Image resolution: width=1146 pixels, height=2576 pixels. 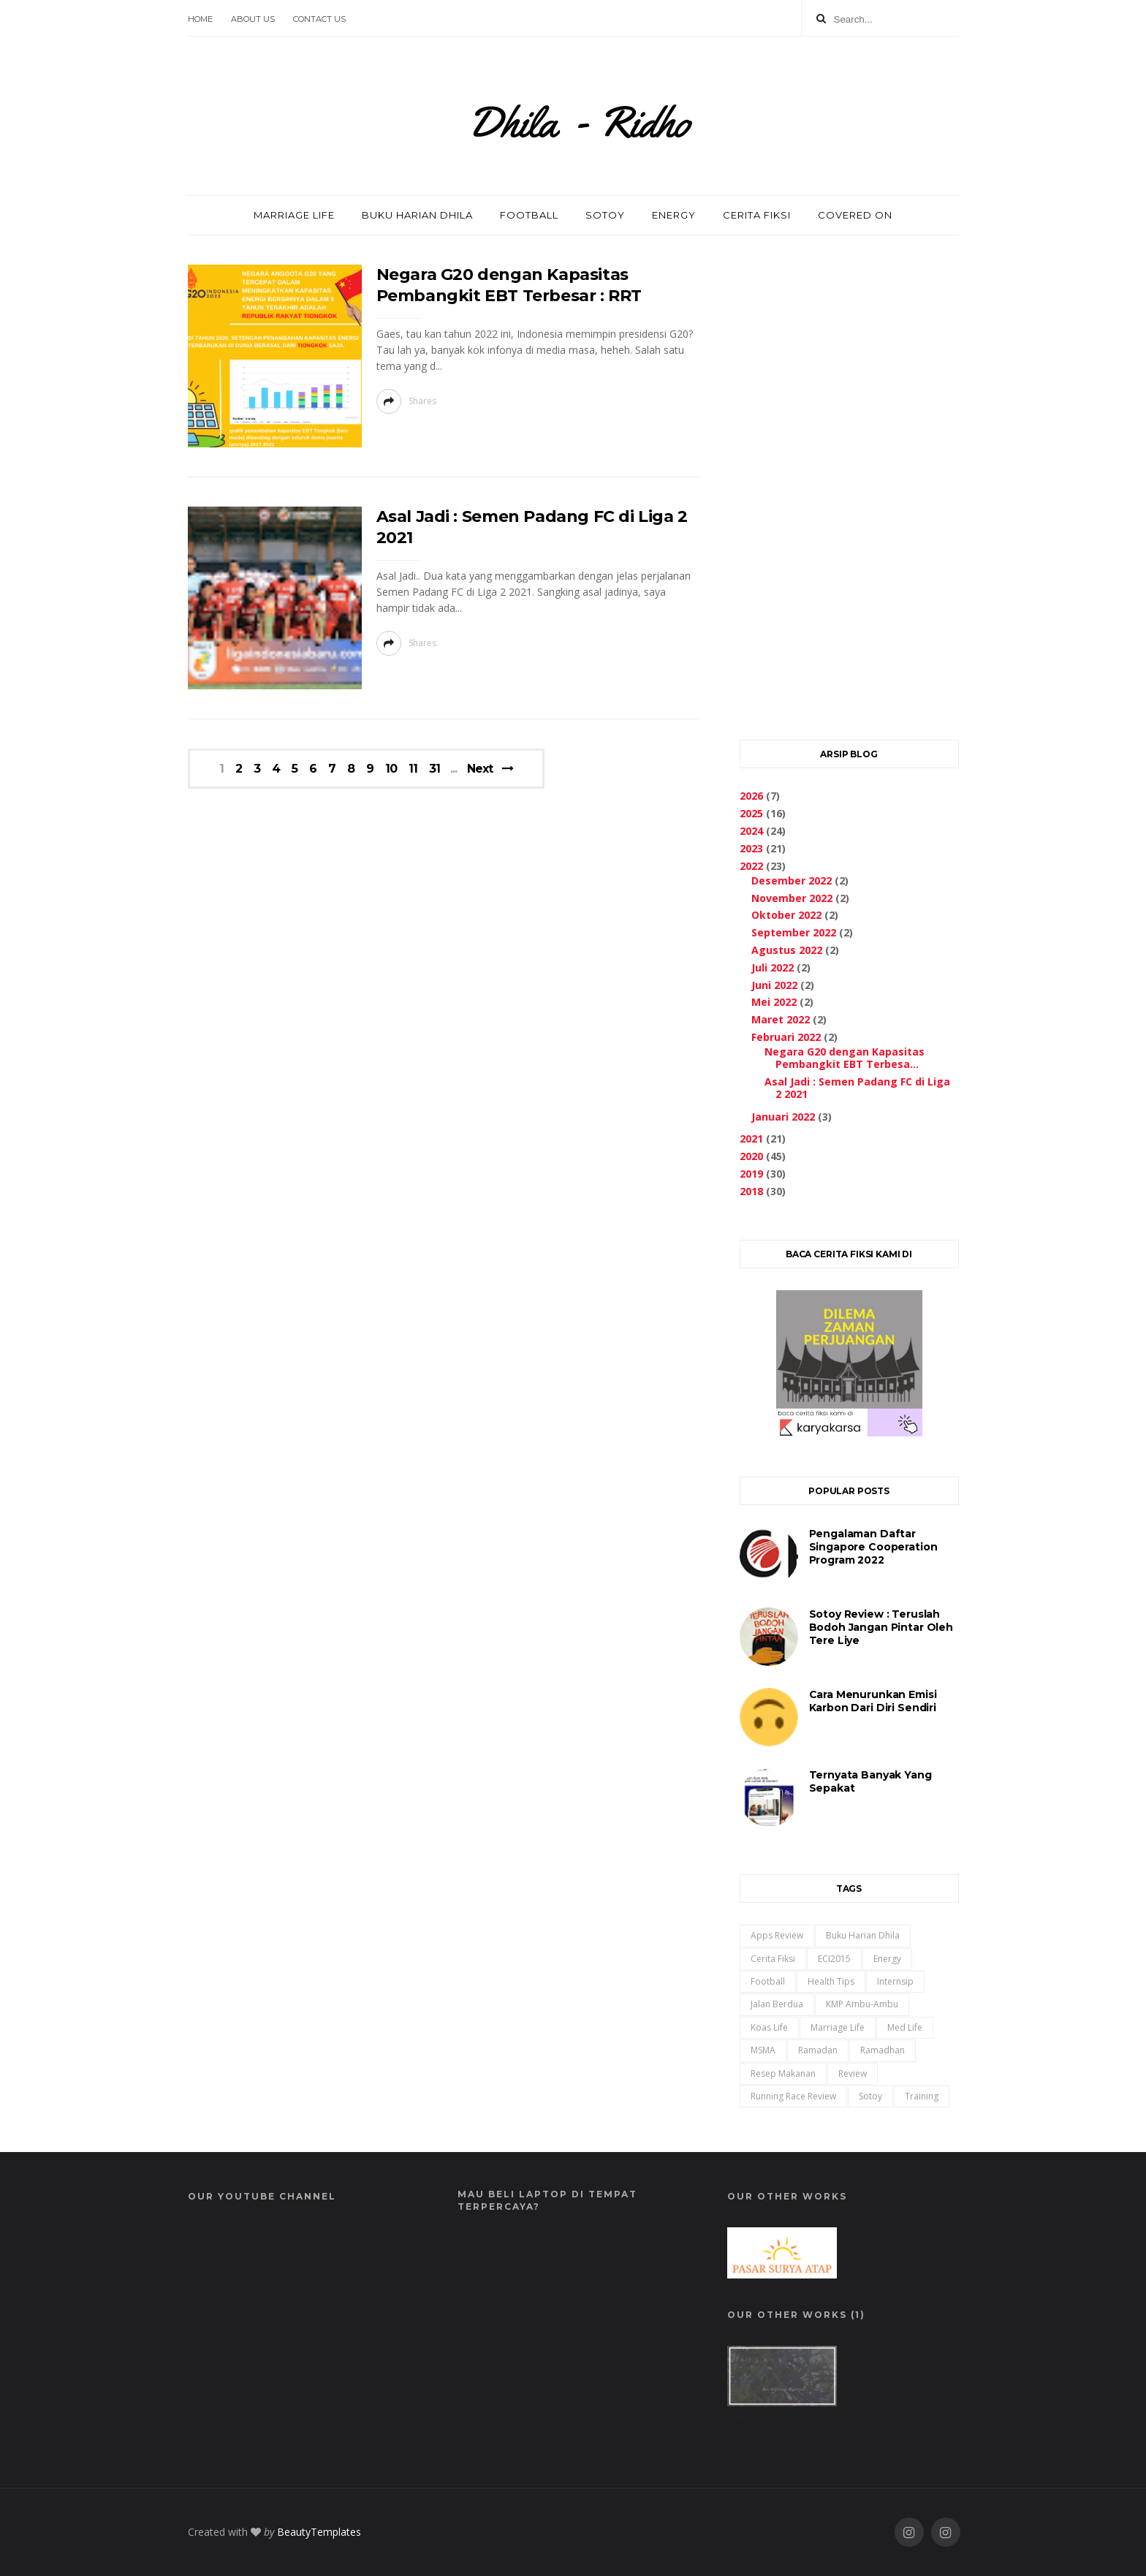 What do you see at coordinates (751, 1138) in the screenshot?
I see `2021` at bounding box center [751, 1138].